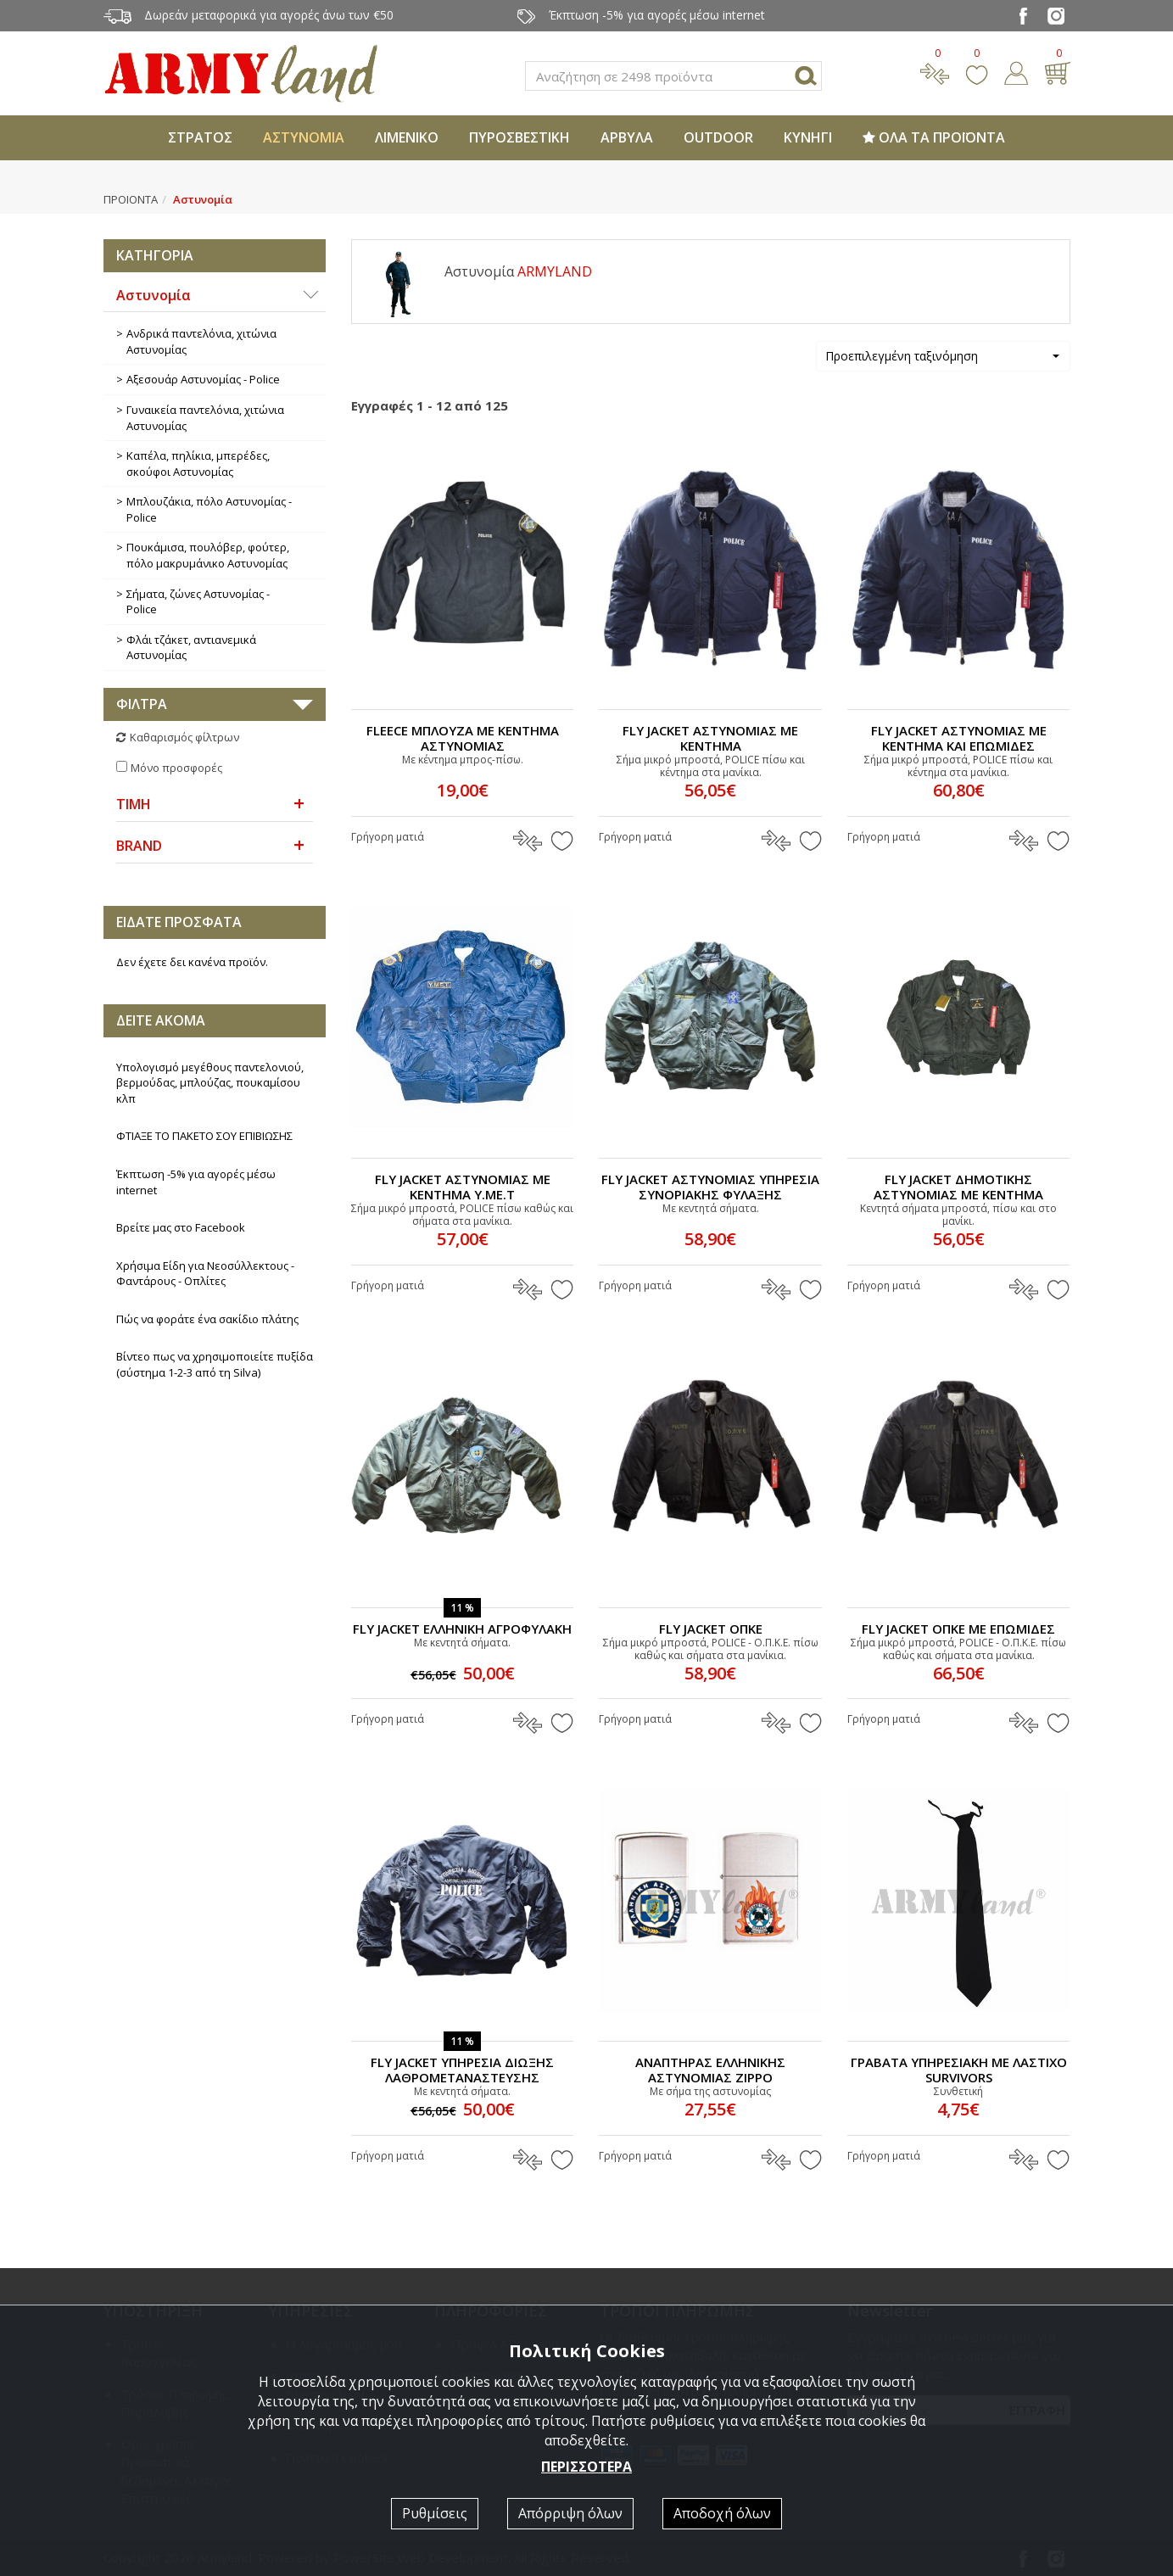  Describe the element at coordinates (201, 341) in the screenshot. I see `Ανδρικά παντελόνια, χιτώνια Αστυνομίας` at that location.